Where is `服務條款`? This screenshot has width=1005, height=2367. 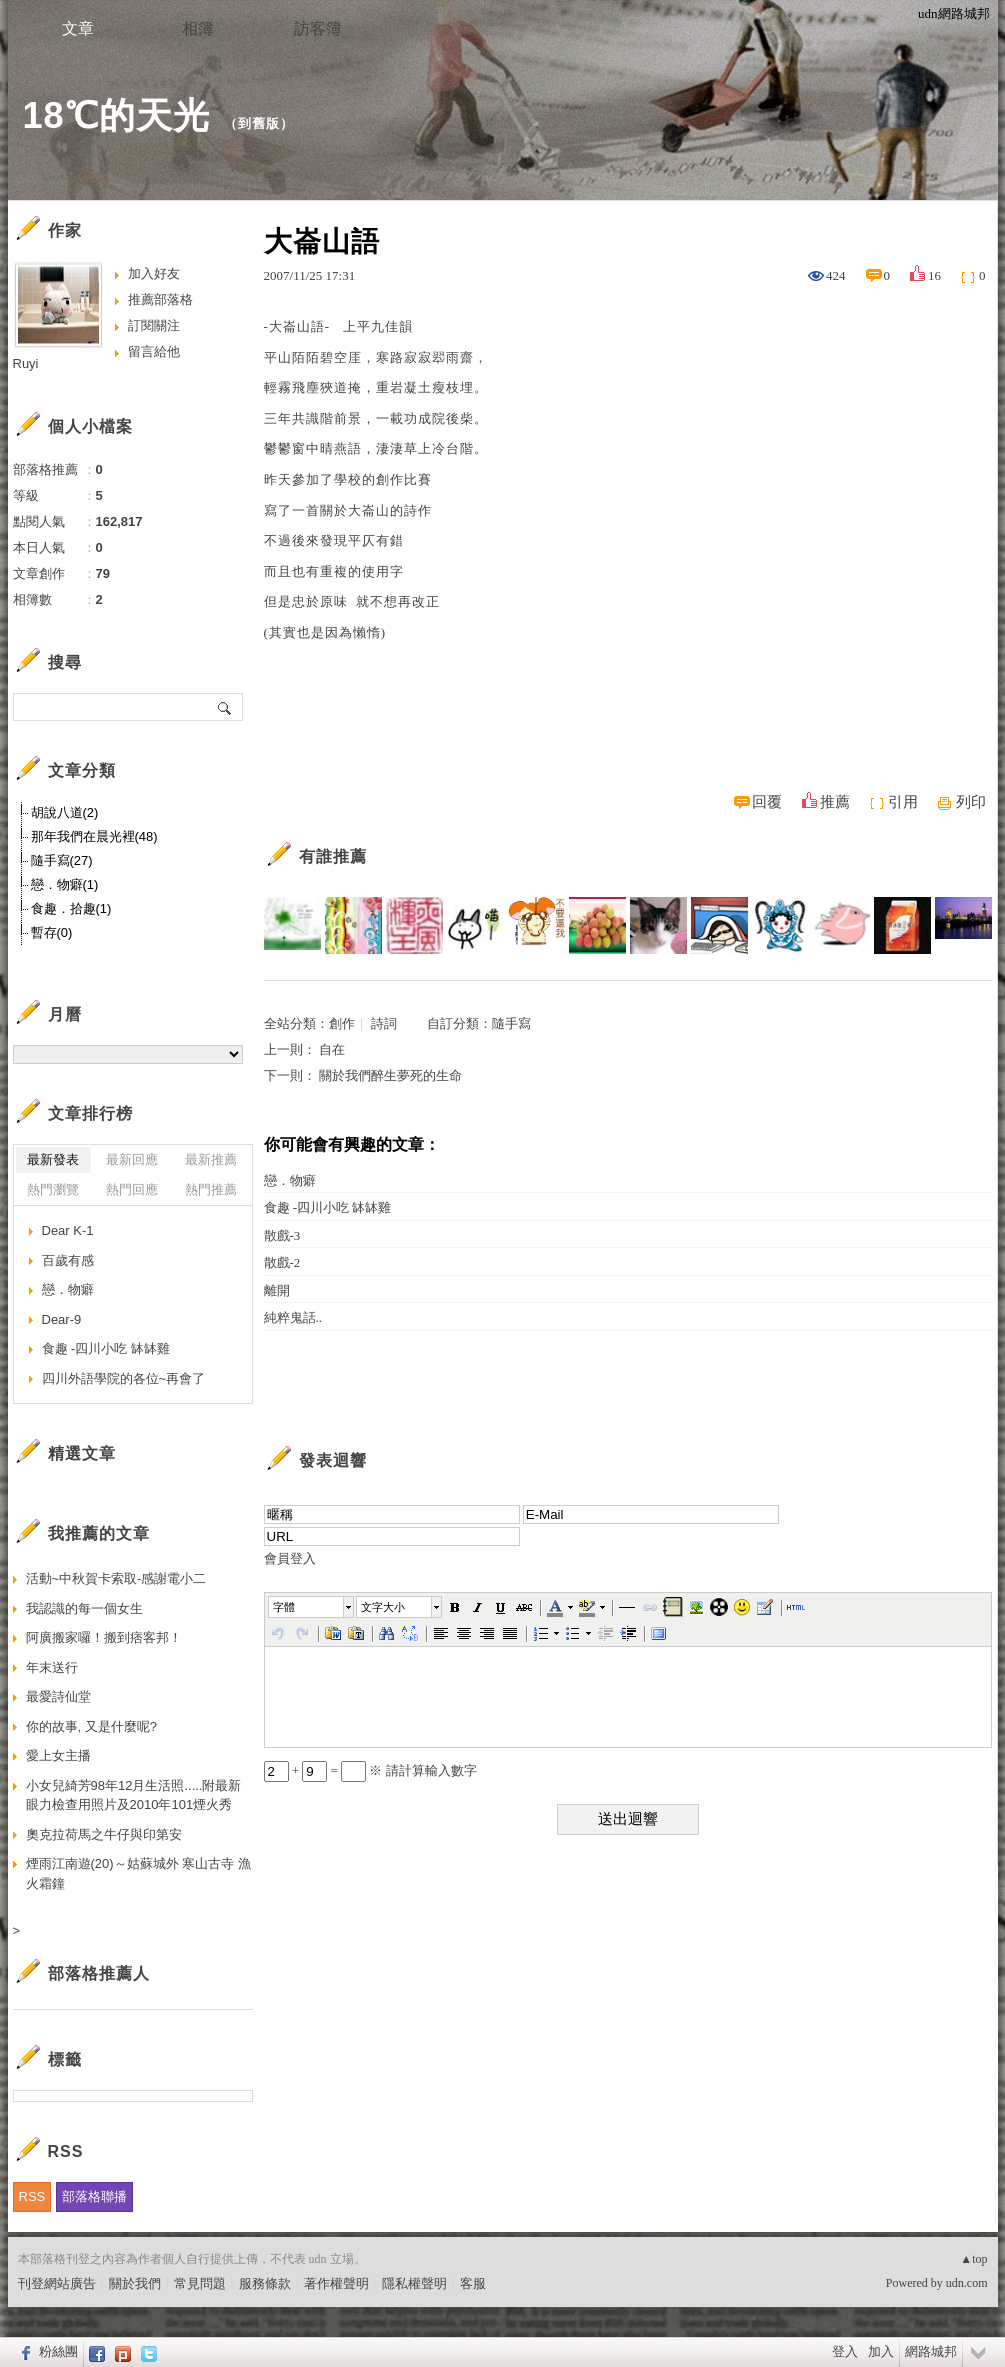
服務條款 is located at coordinates (265, 2283).